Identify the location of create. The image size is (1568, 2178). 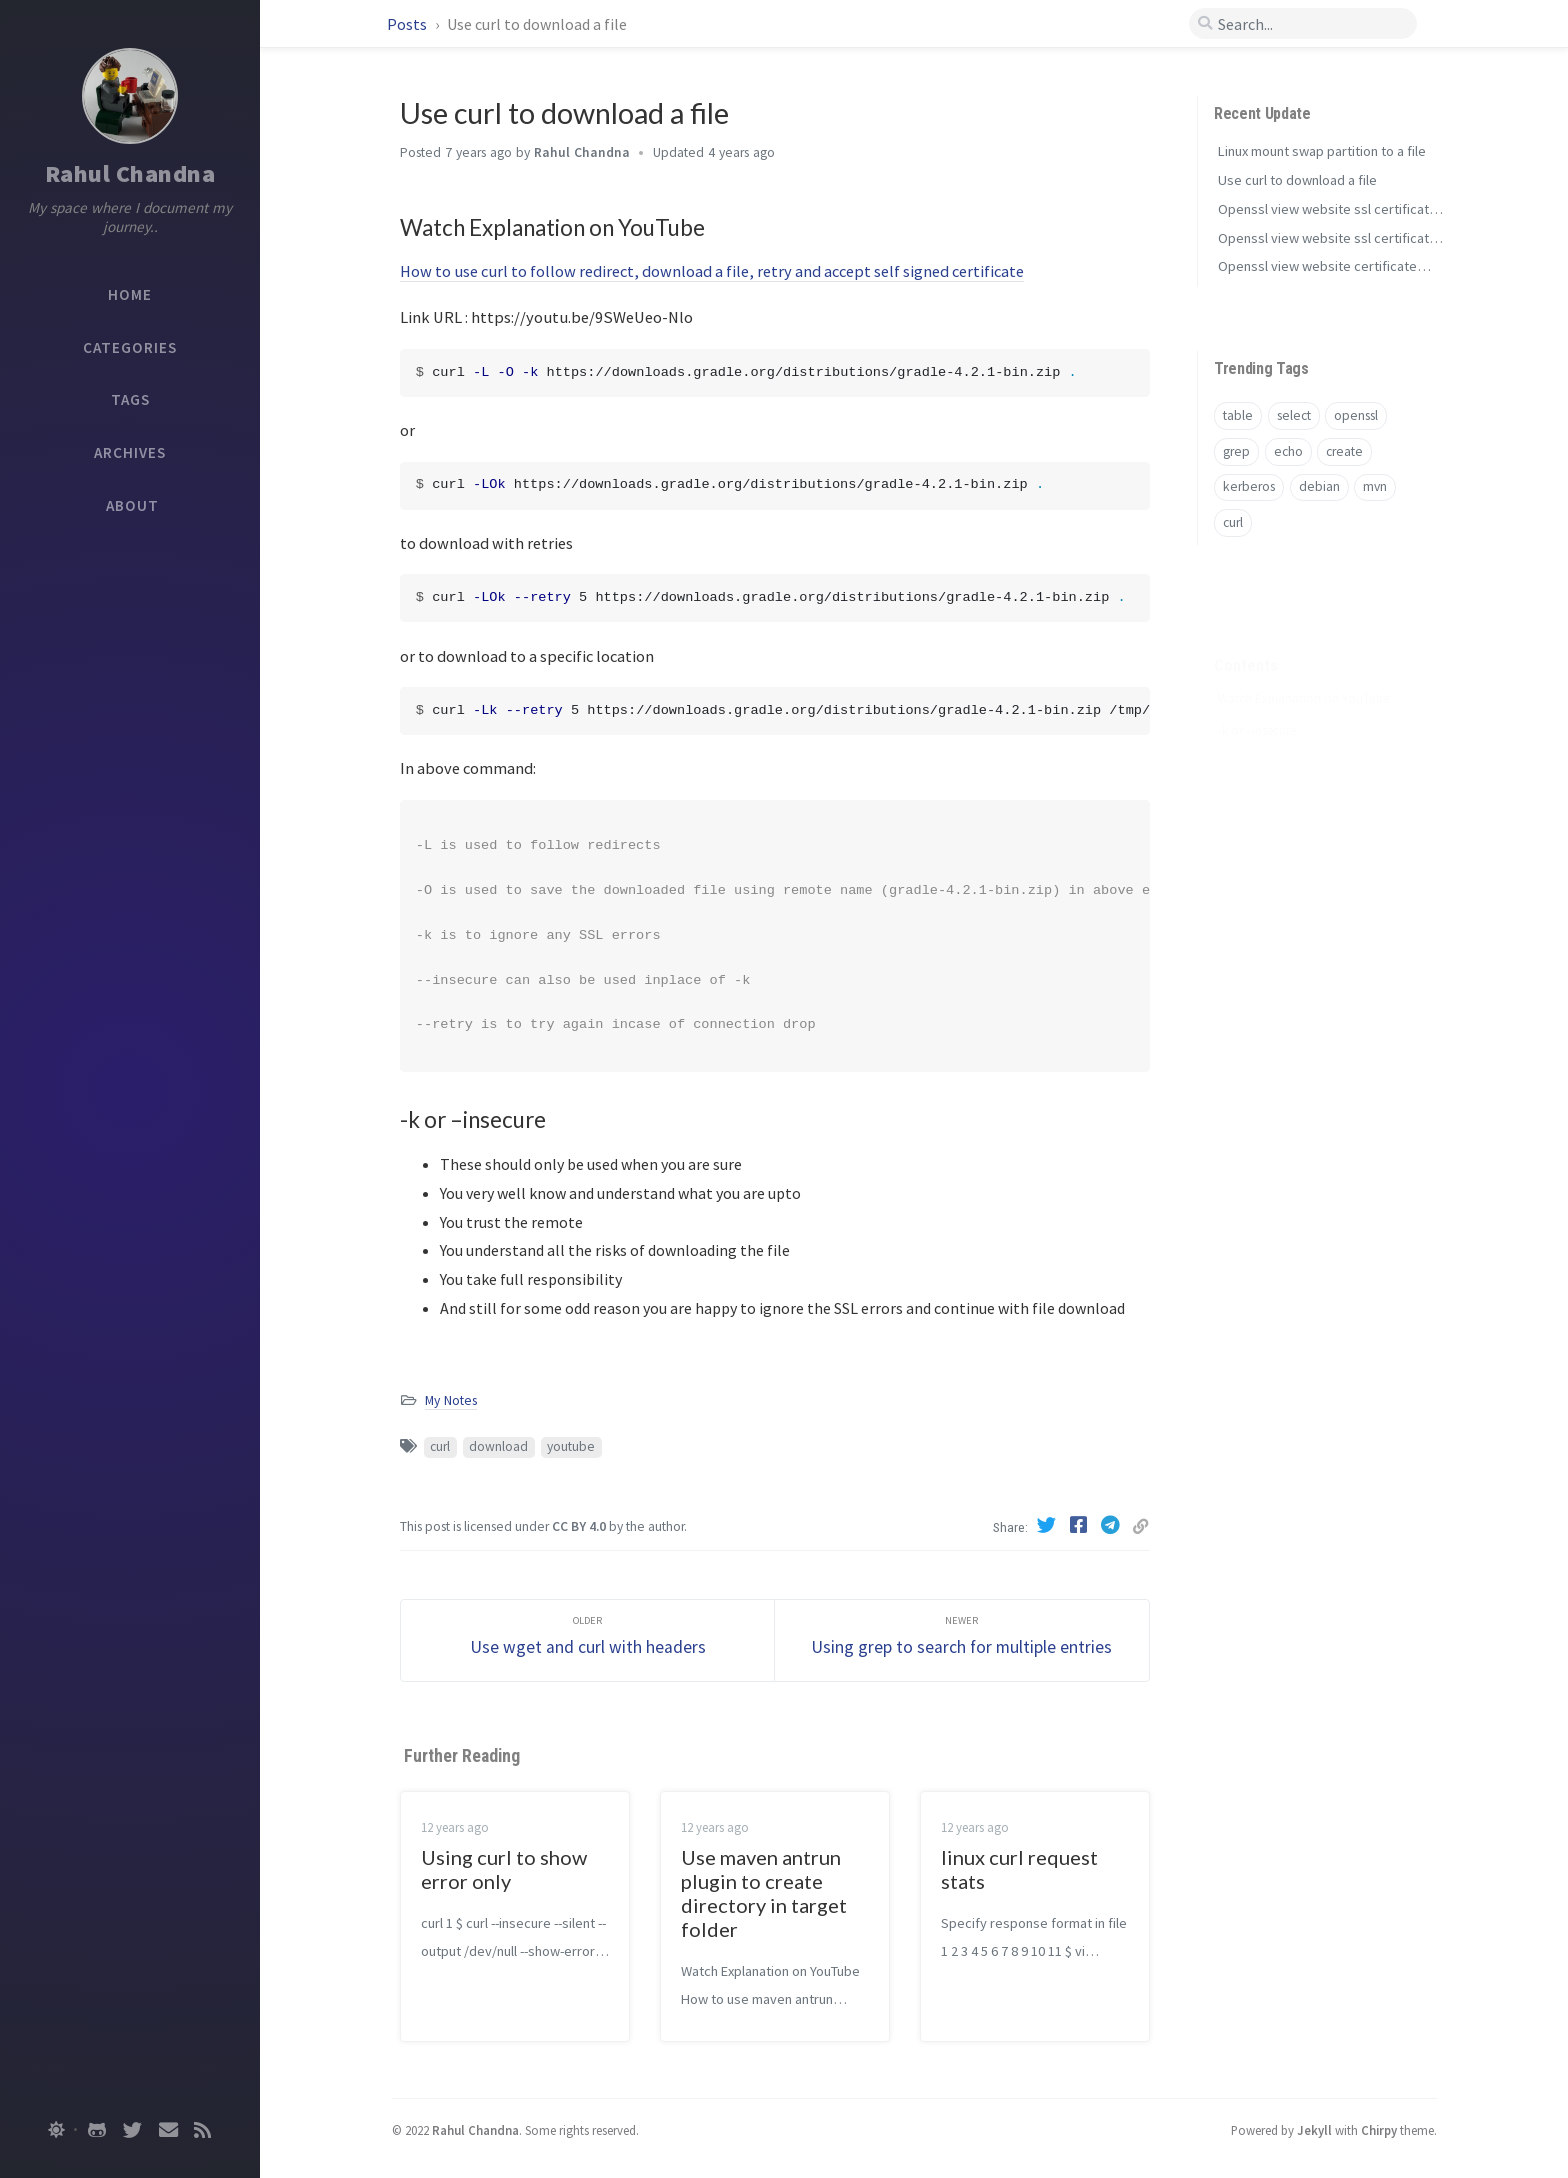
(1344, 451).